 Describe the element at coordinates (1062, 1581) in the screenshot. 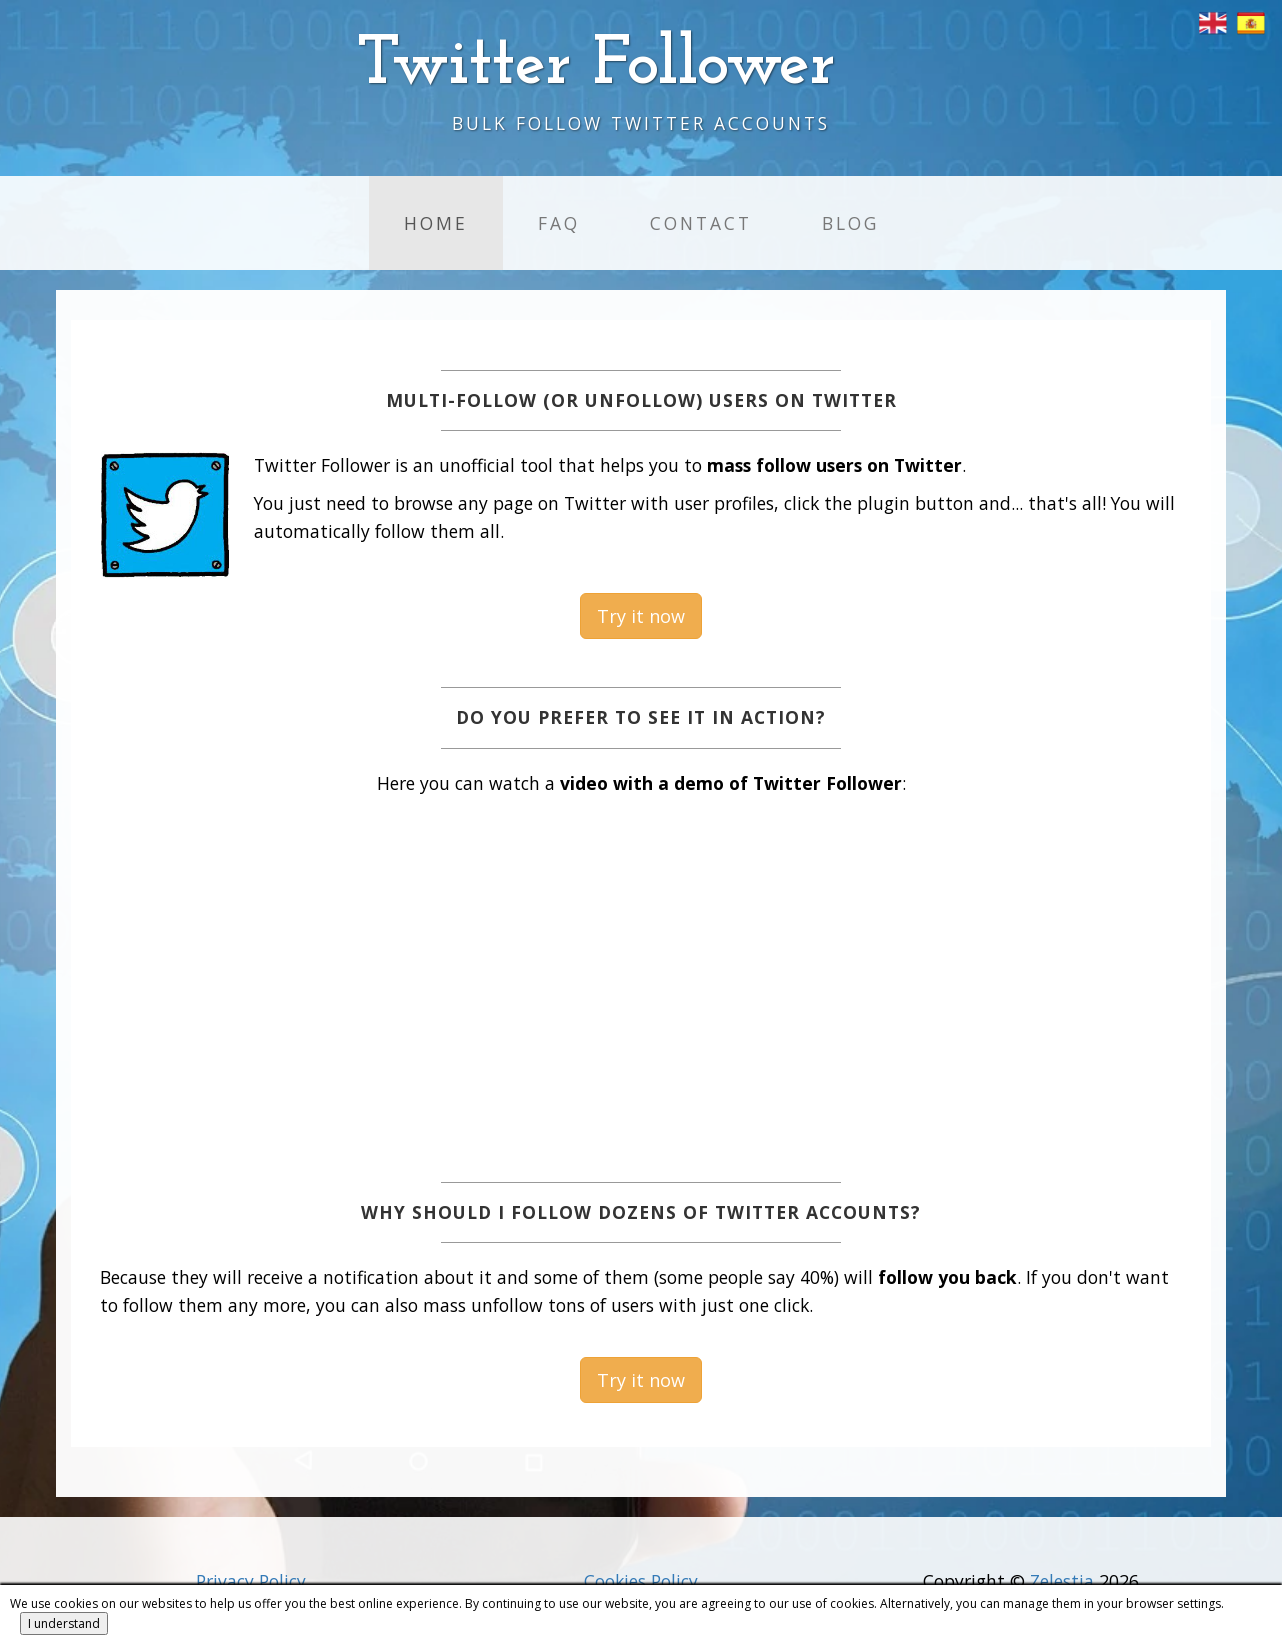

I see `Zelestia` at that location.